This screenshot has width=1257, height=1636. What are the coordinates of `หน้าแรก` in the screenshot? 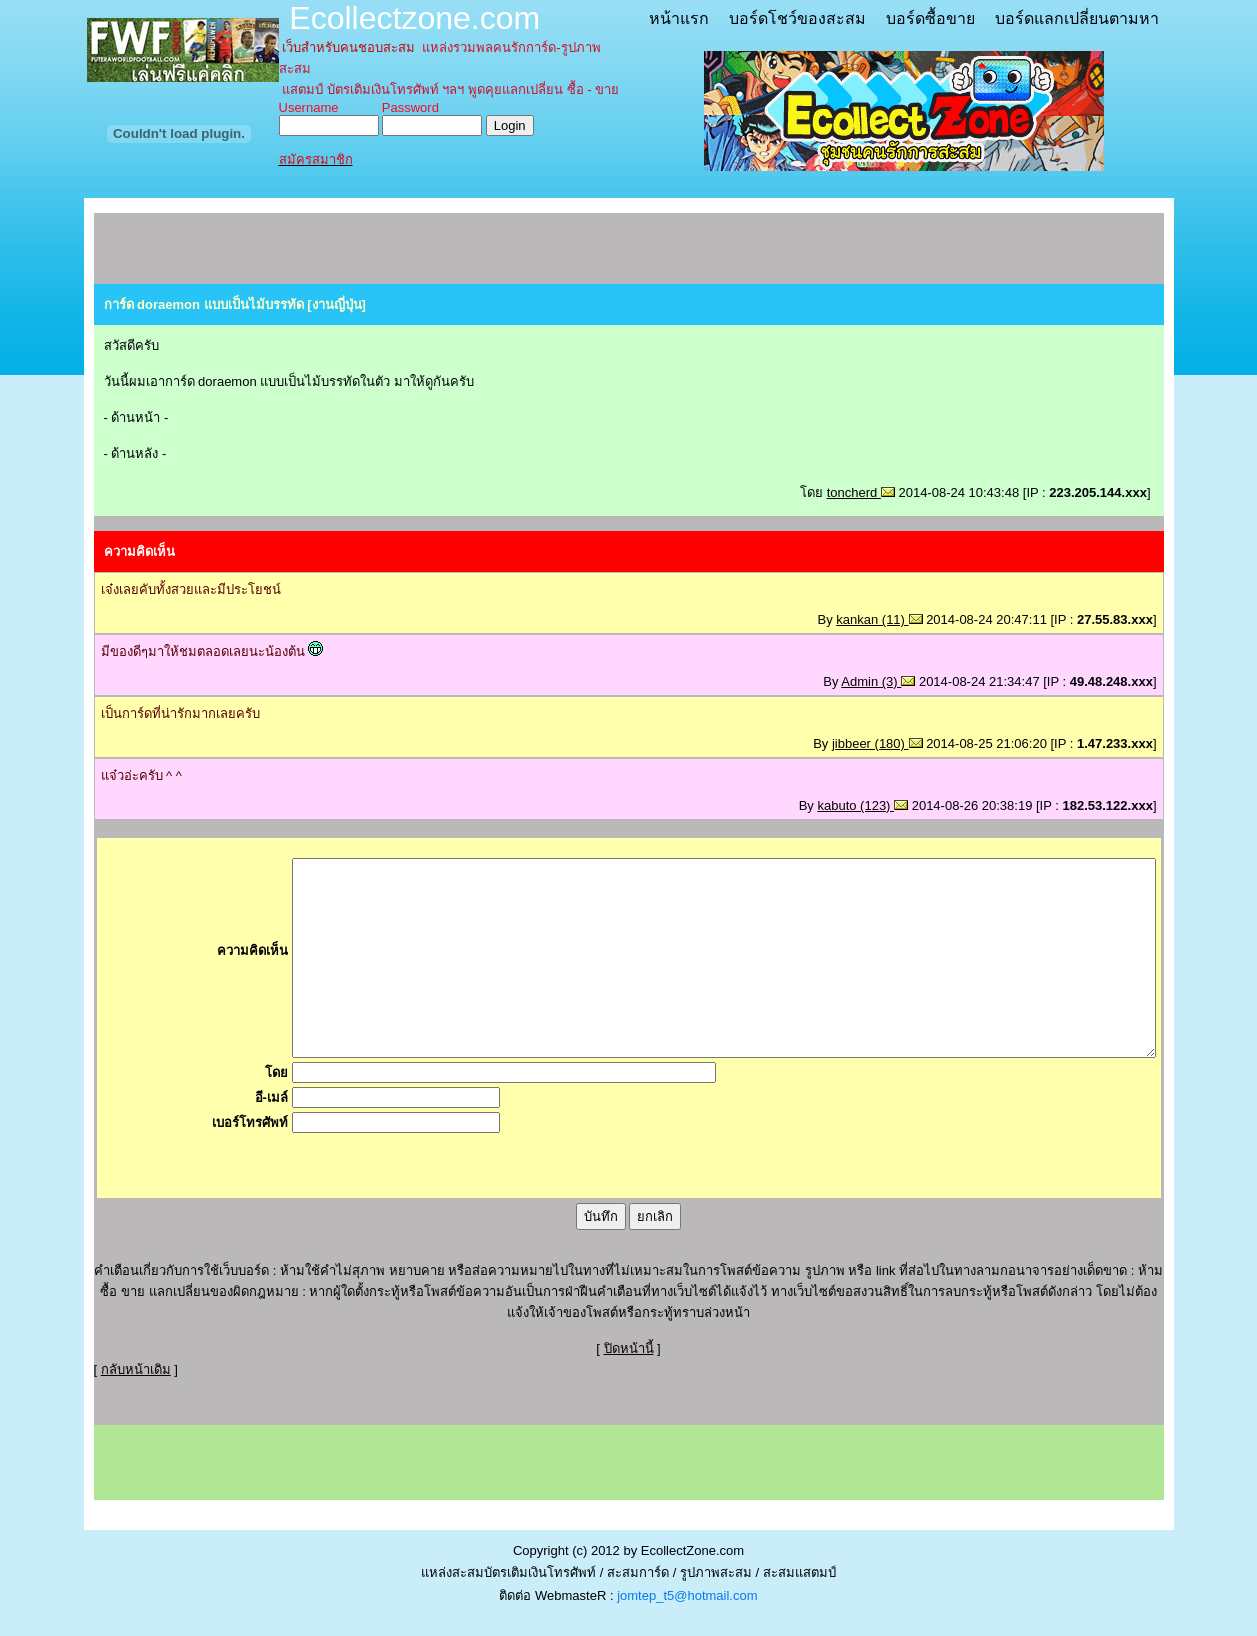 It's located at (679, 18).